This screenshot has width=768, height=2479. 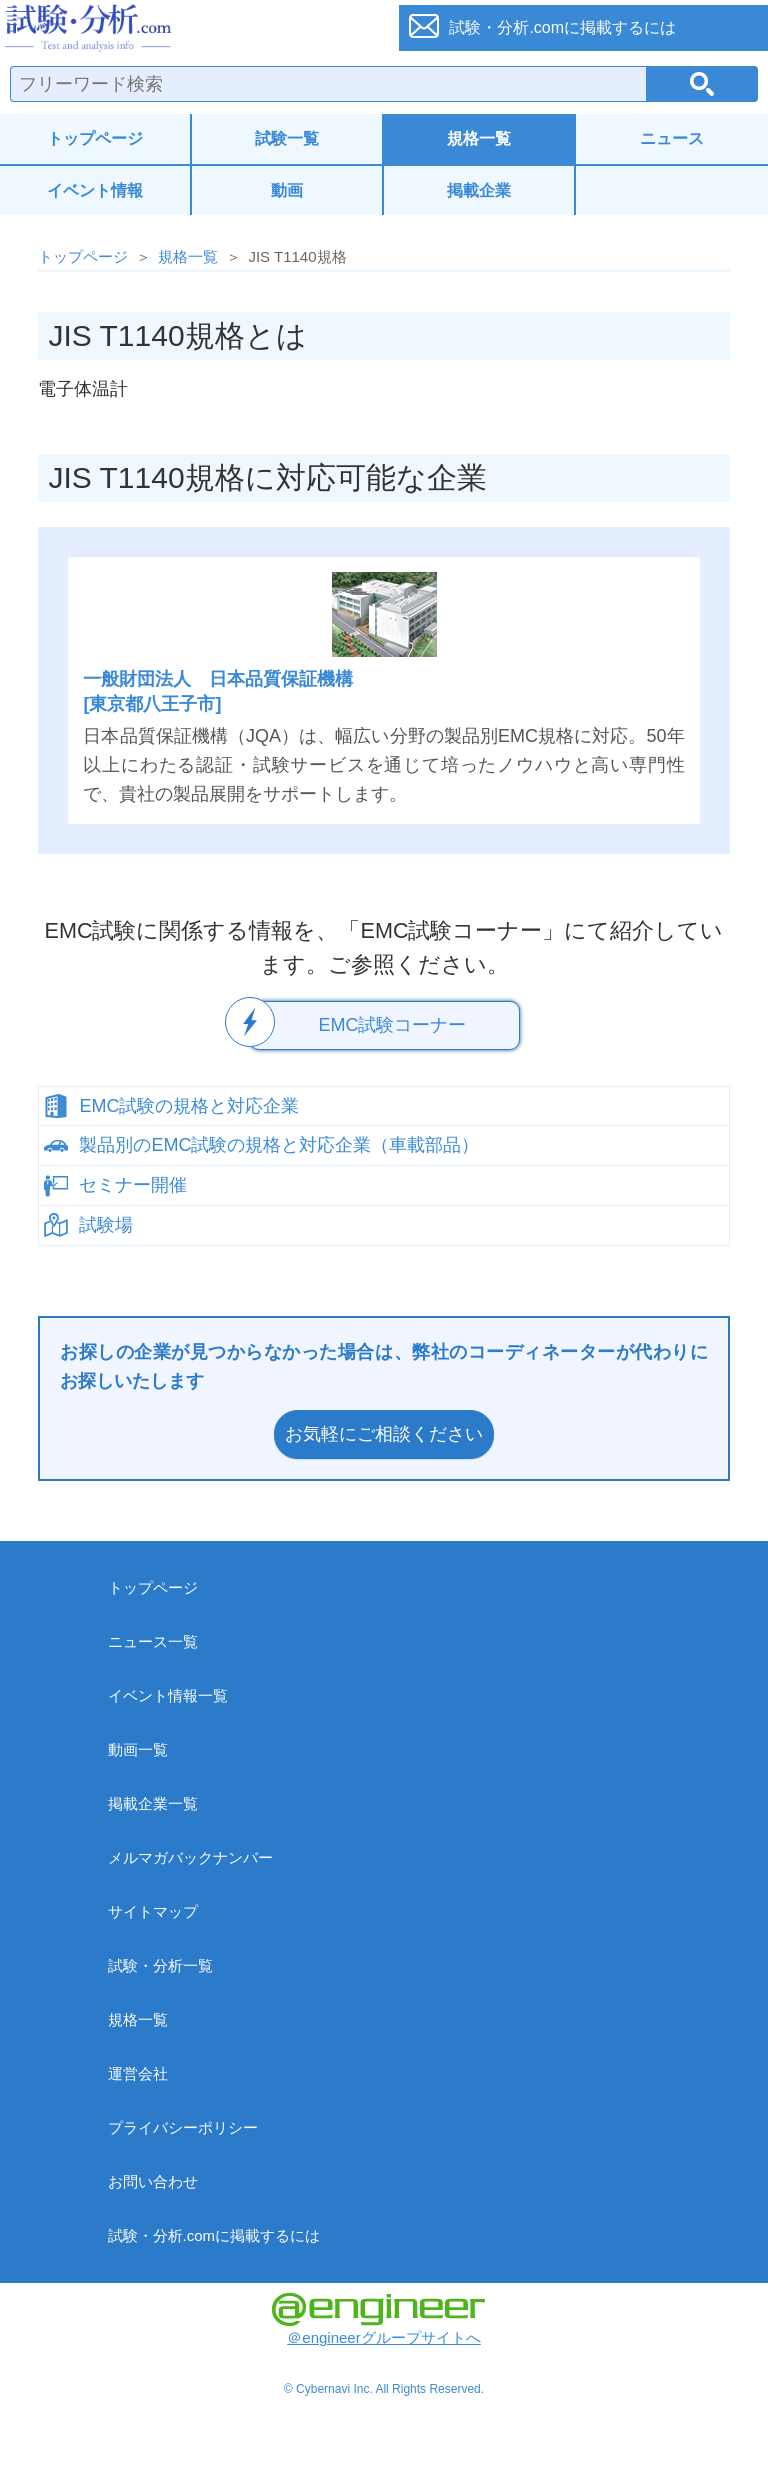 What do you see at coordinates (479, 138) in the screenshot?
I see `規格一覧` at bounding box center [479, 138].